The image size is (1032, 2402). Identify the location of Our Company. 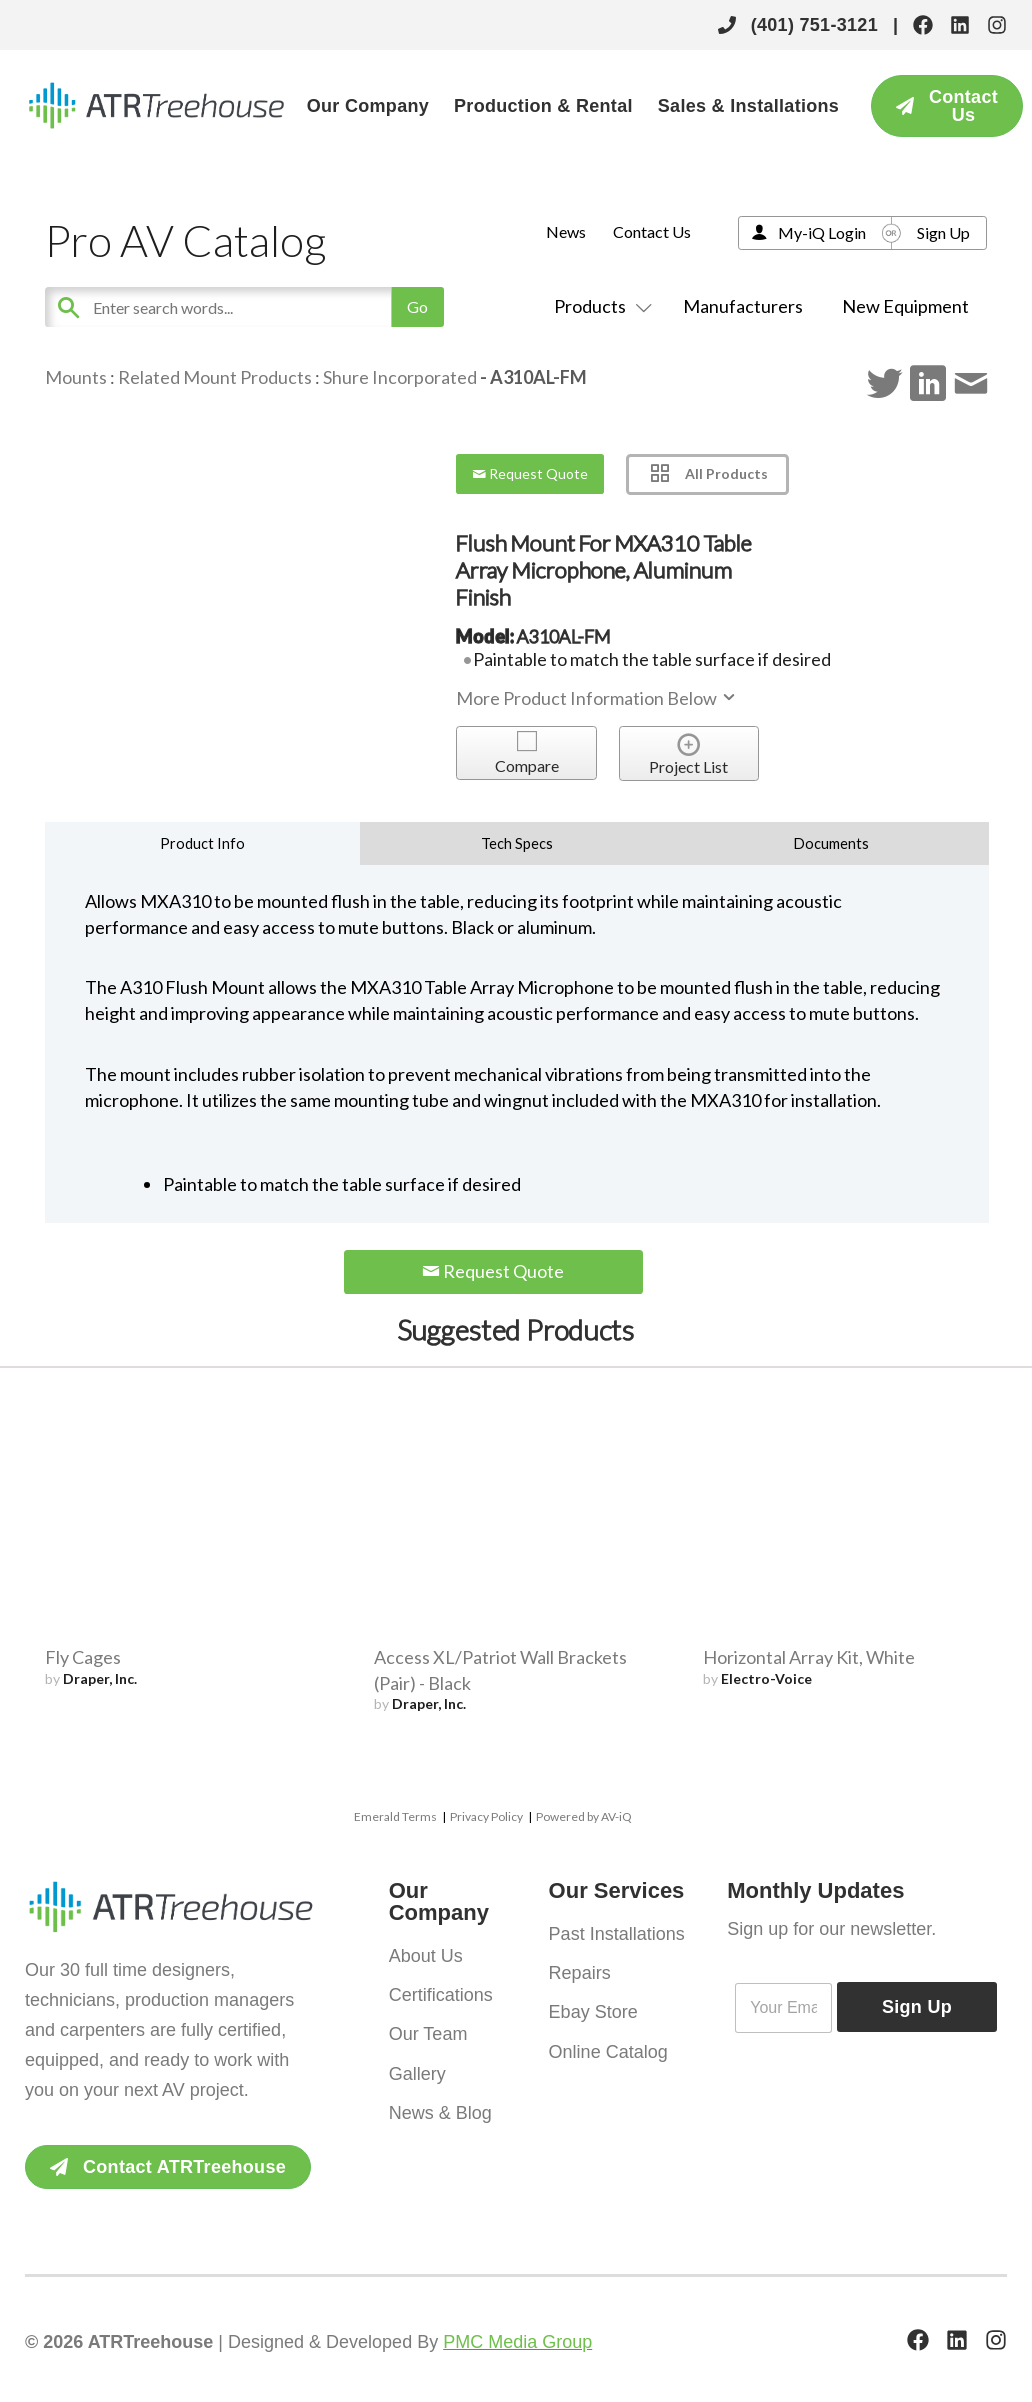
(368, 106).